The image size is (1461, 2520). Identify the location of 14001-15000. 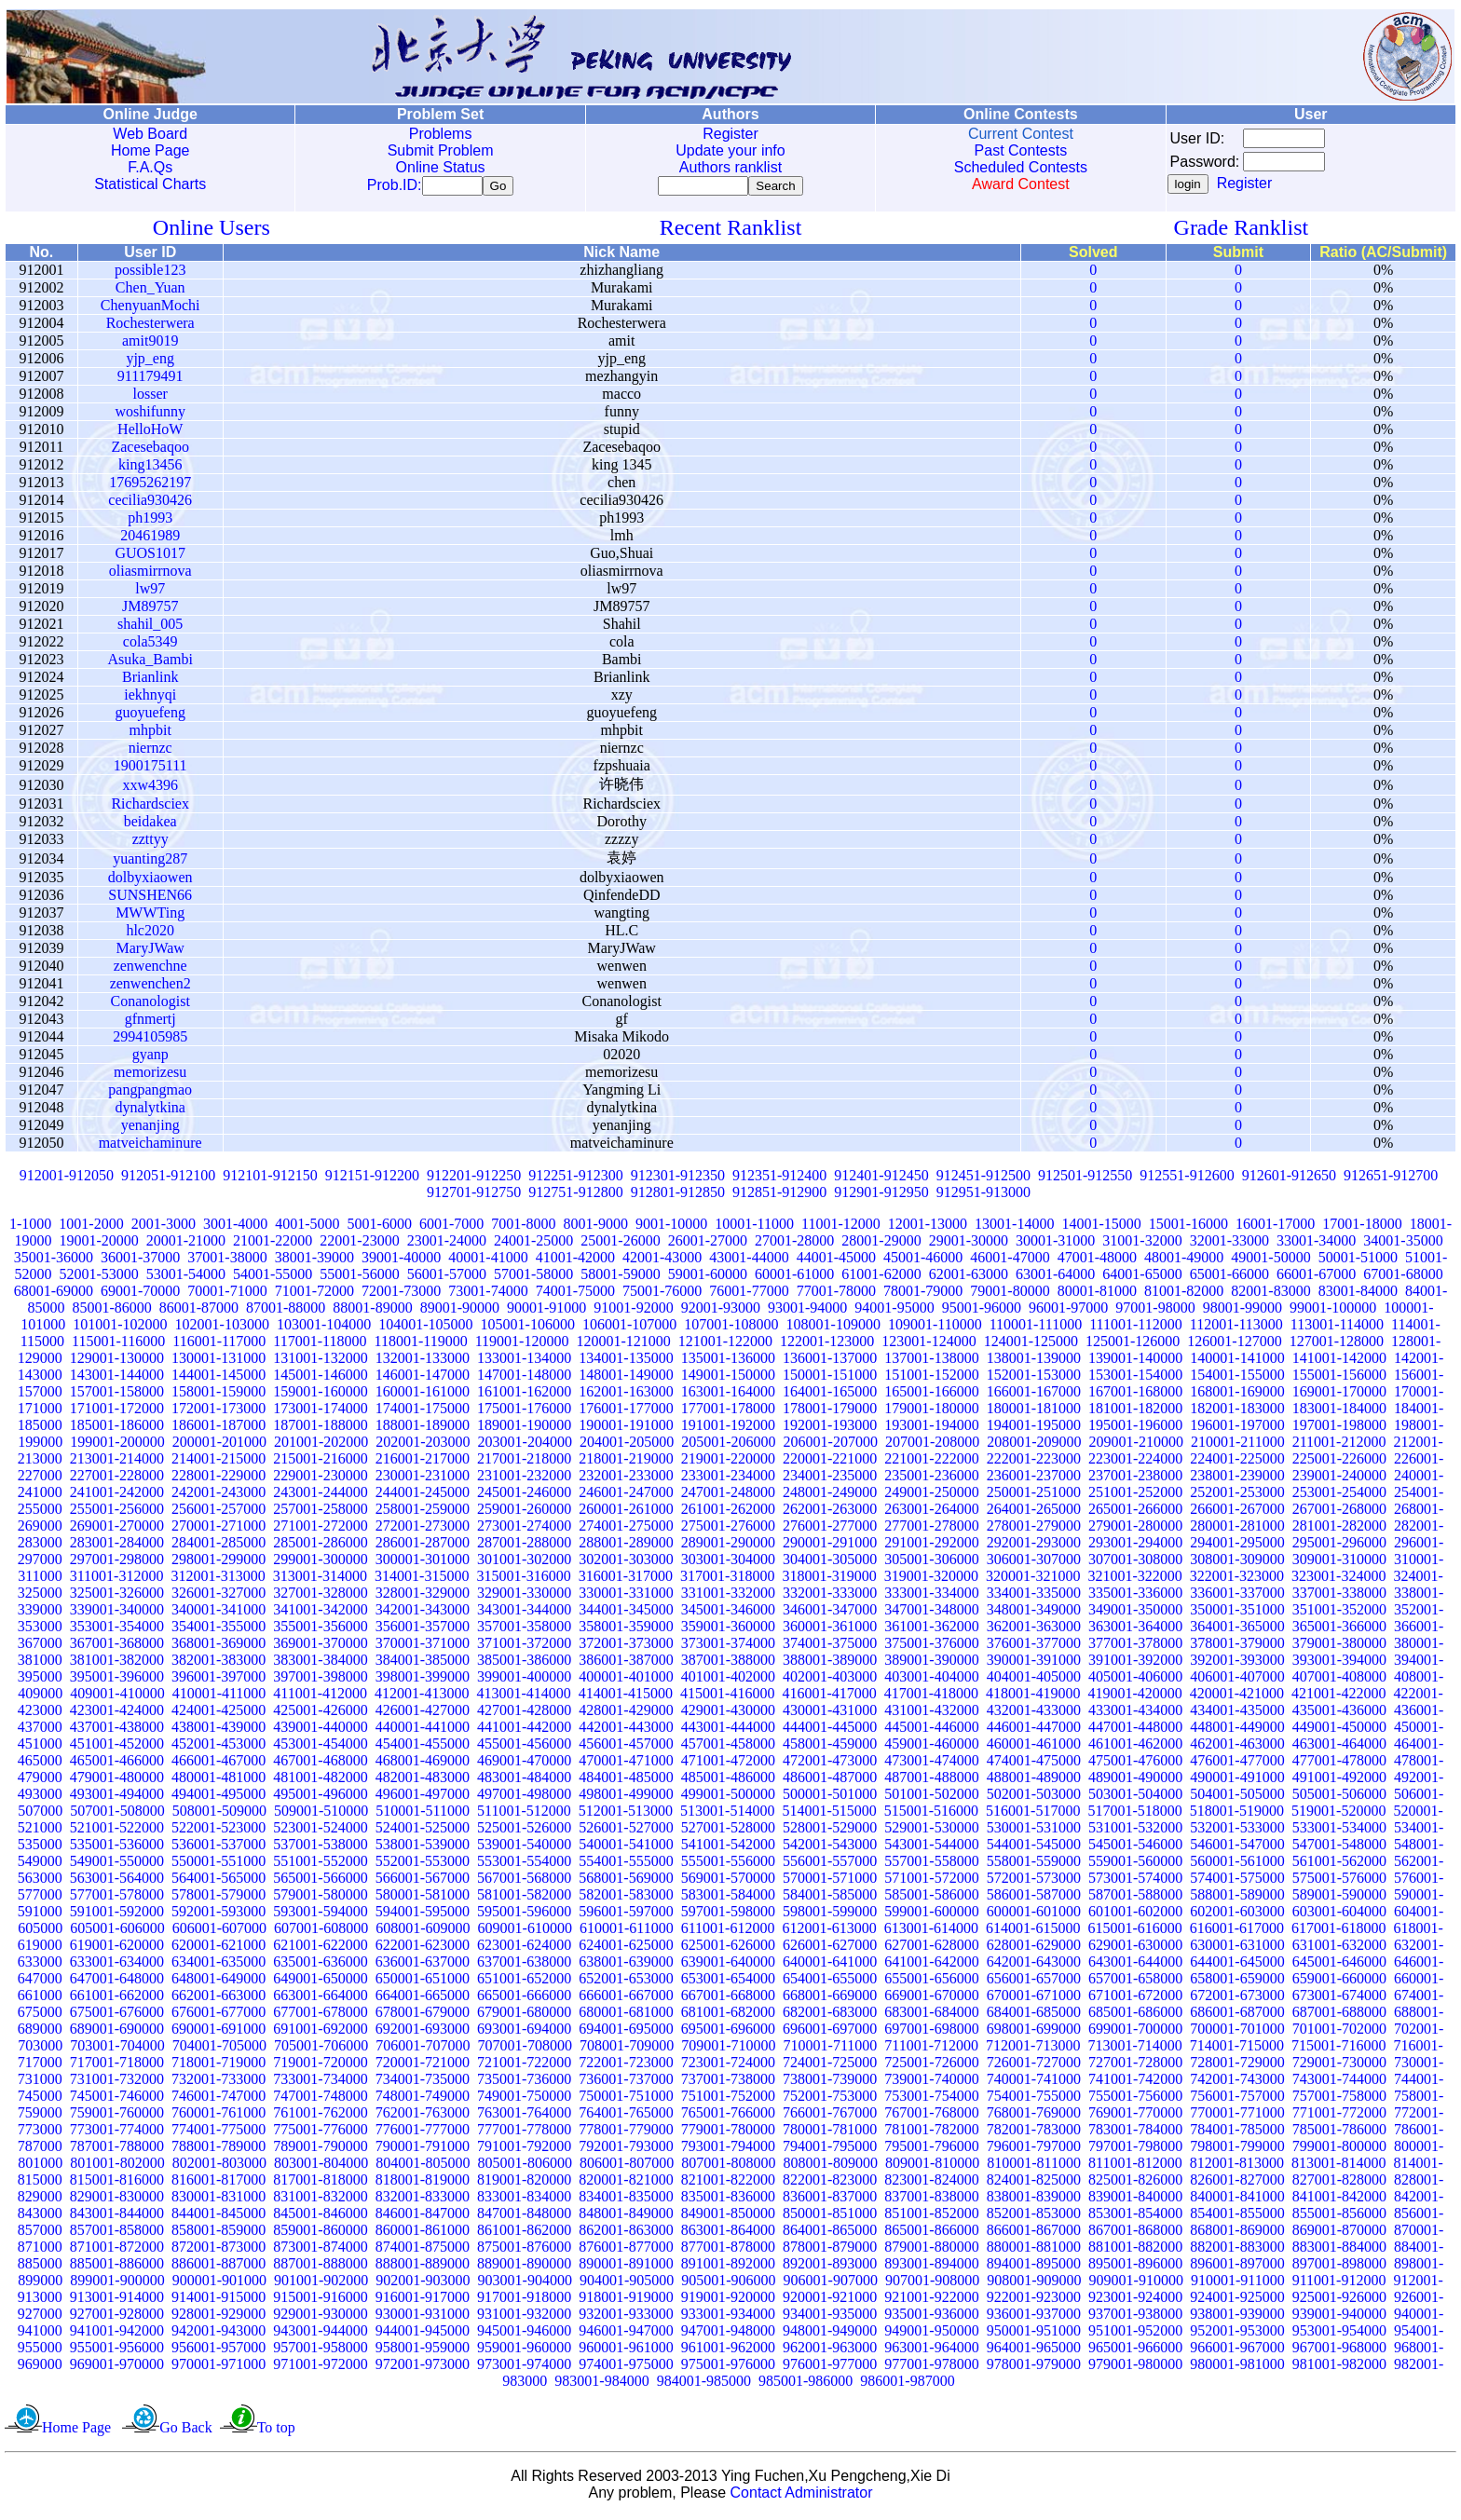
(1100, 1227).